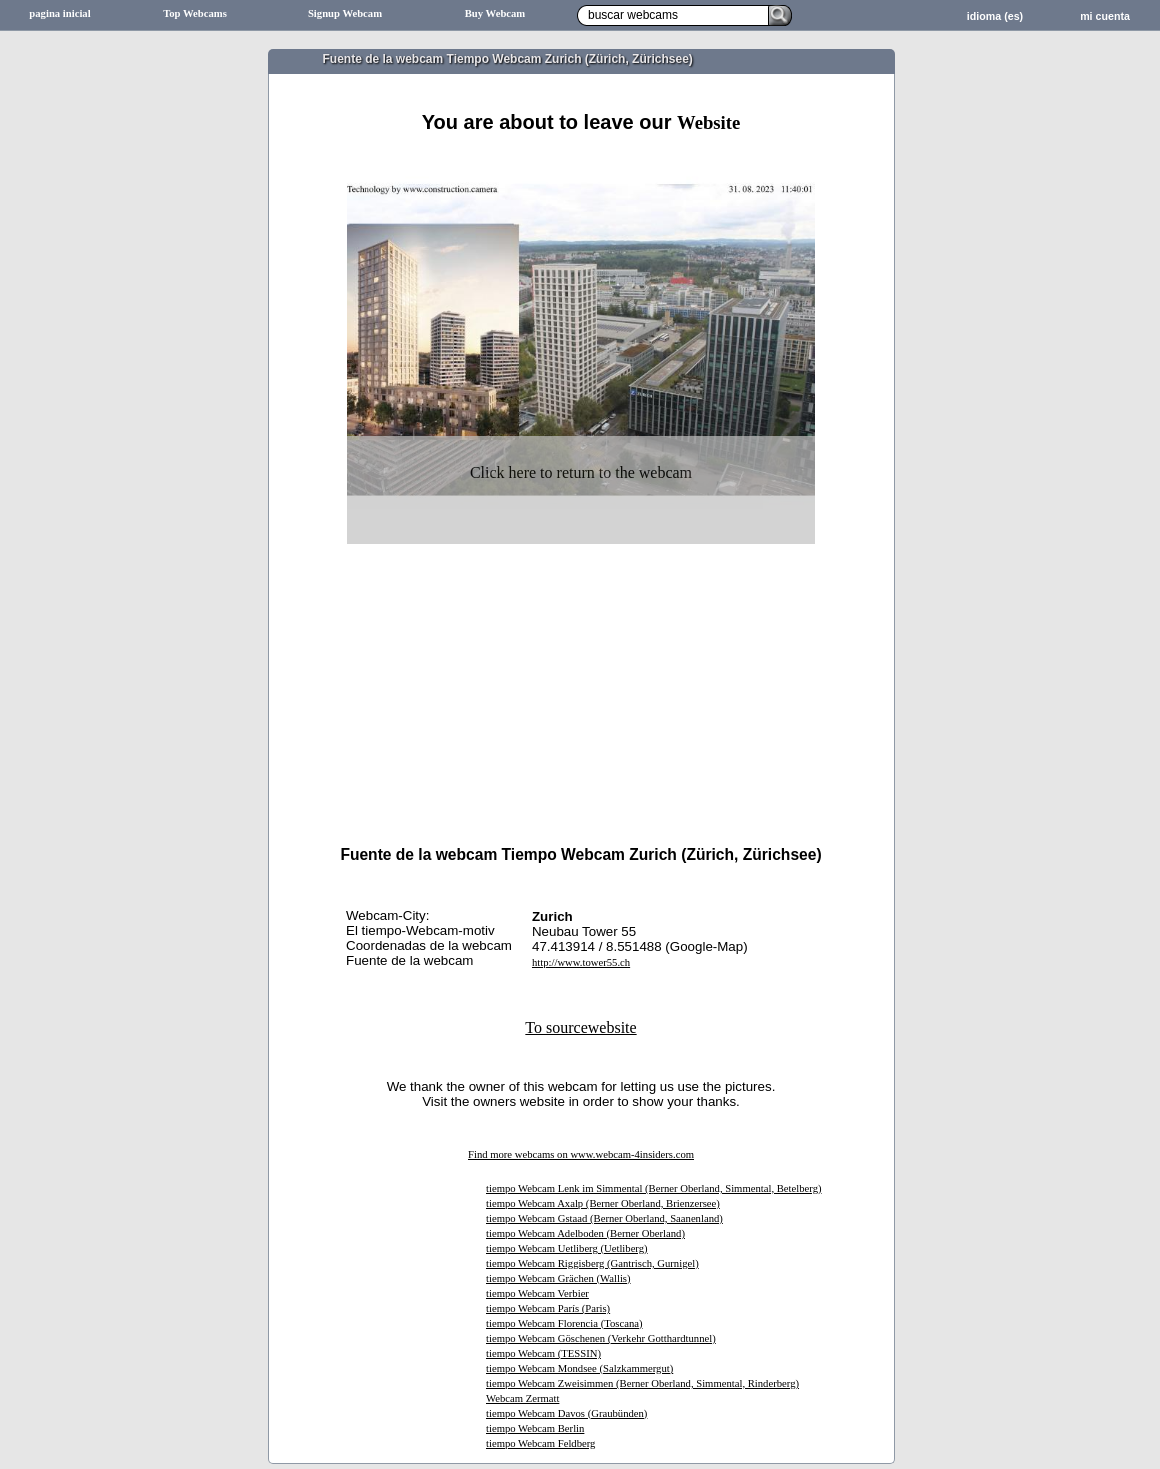 The width and height of the screenshot is (1160, 1469). Describe the element at coordinates (495, 13) in the screenshot. I see `Buy Webcam` at that location.